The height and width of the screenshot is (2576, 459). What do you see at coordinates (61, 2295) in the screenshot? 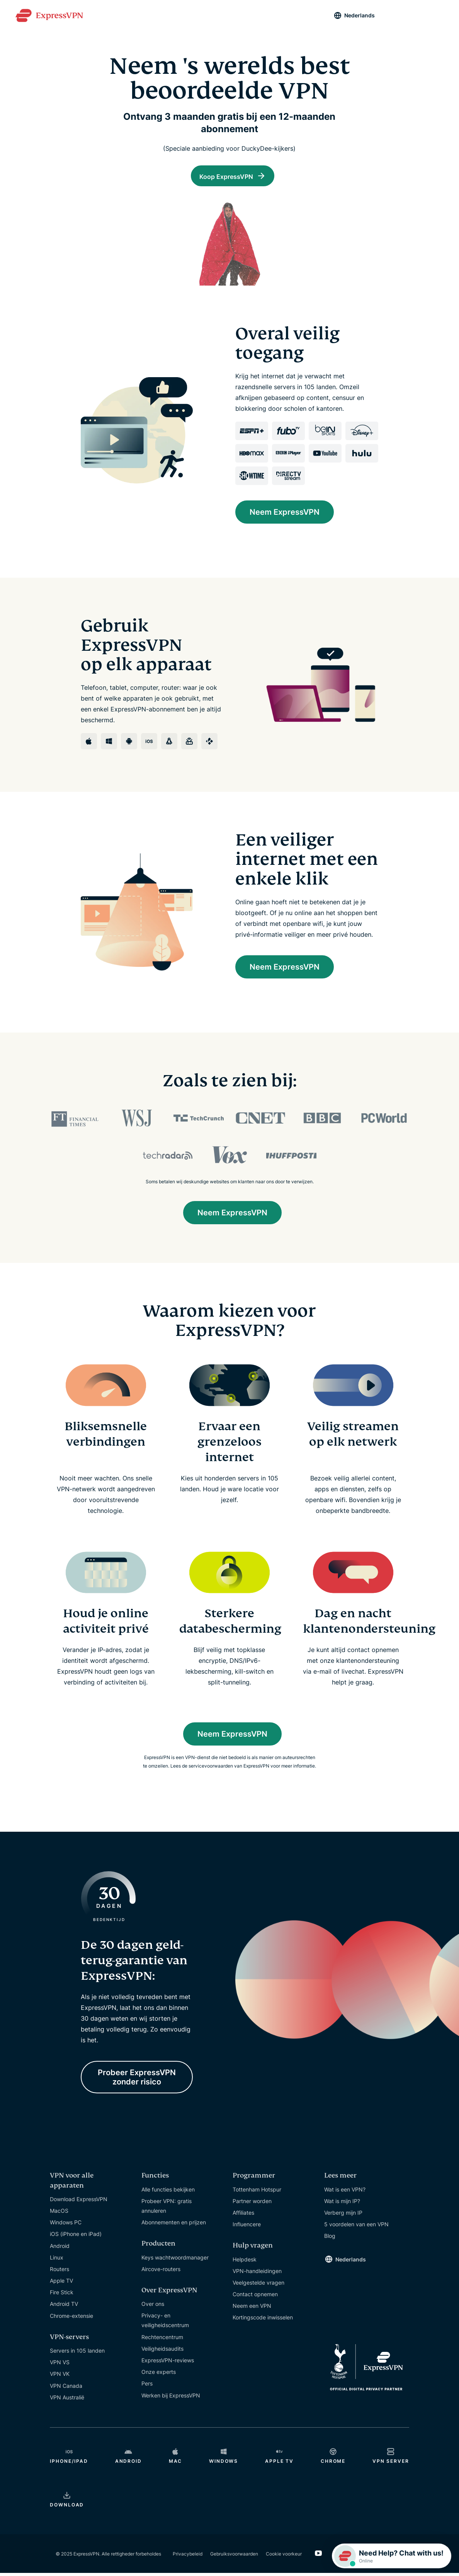
I see `Fire Stick` at bounding box center [61, 2295].